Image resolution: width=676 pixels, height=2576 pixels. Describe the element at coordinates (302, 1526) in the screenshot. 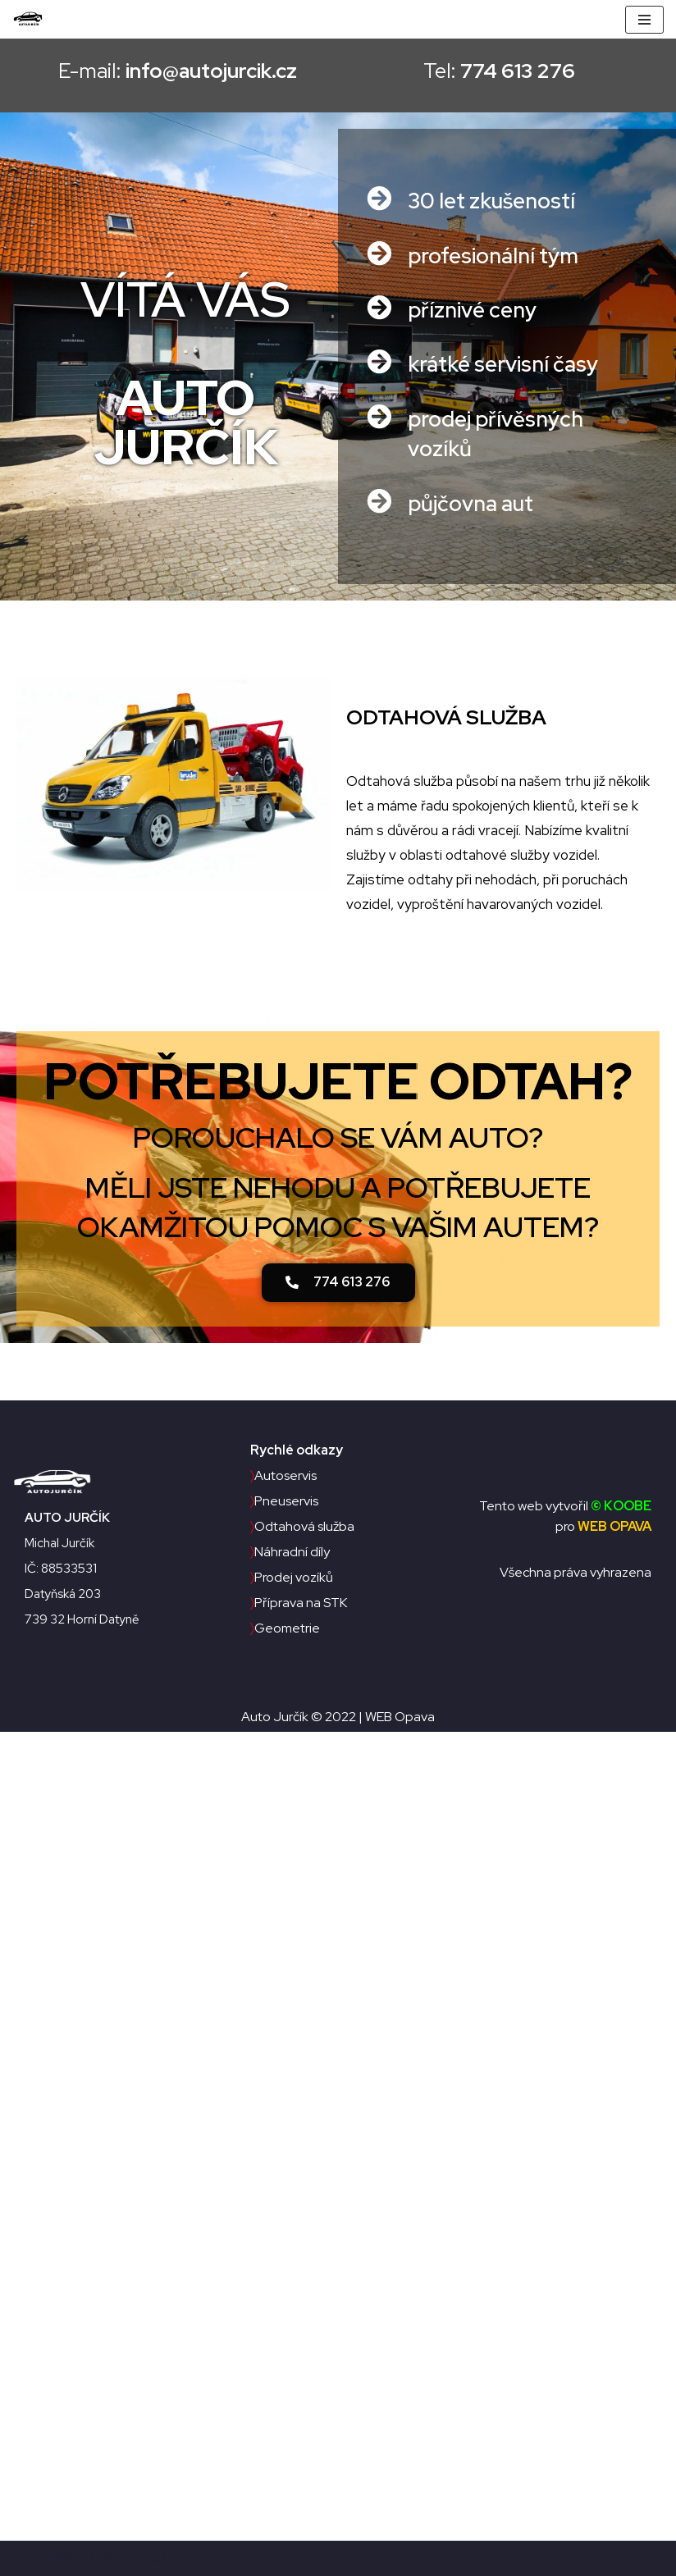

I see `Odtahová služba` at that location.